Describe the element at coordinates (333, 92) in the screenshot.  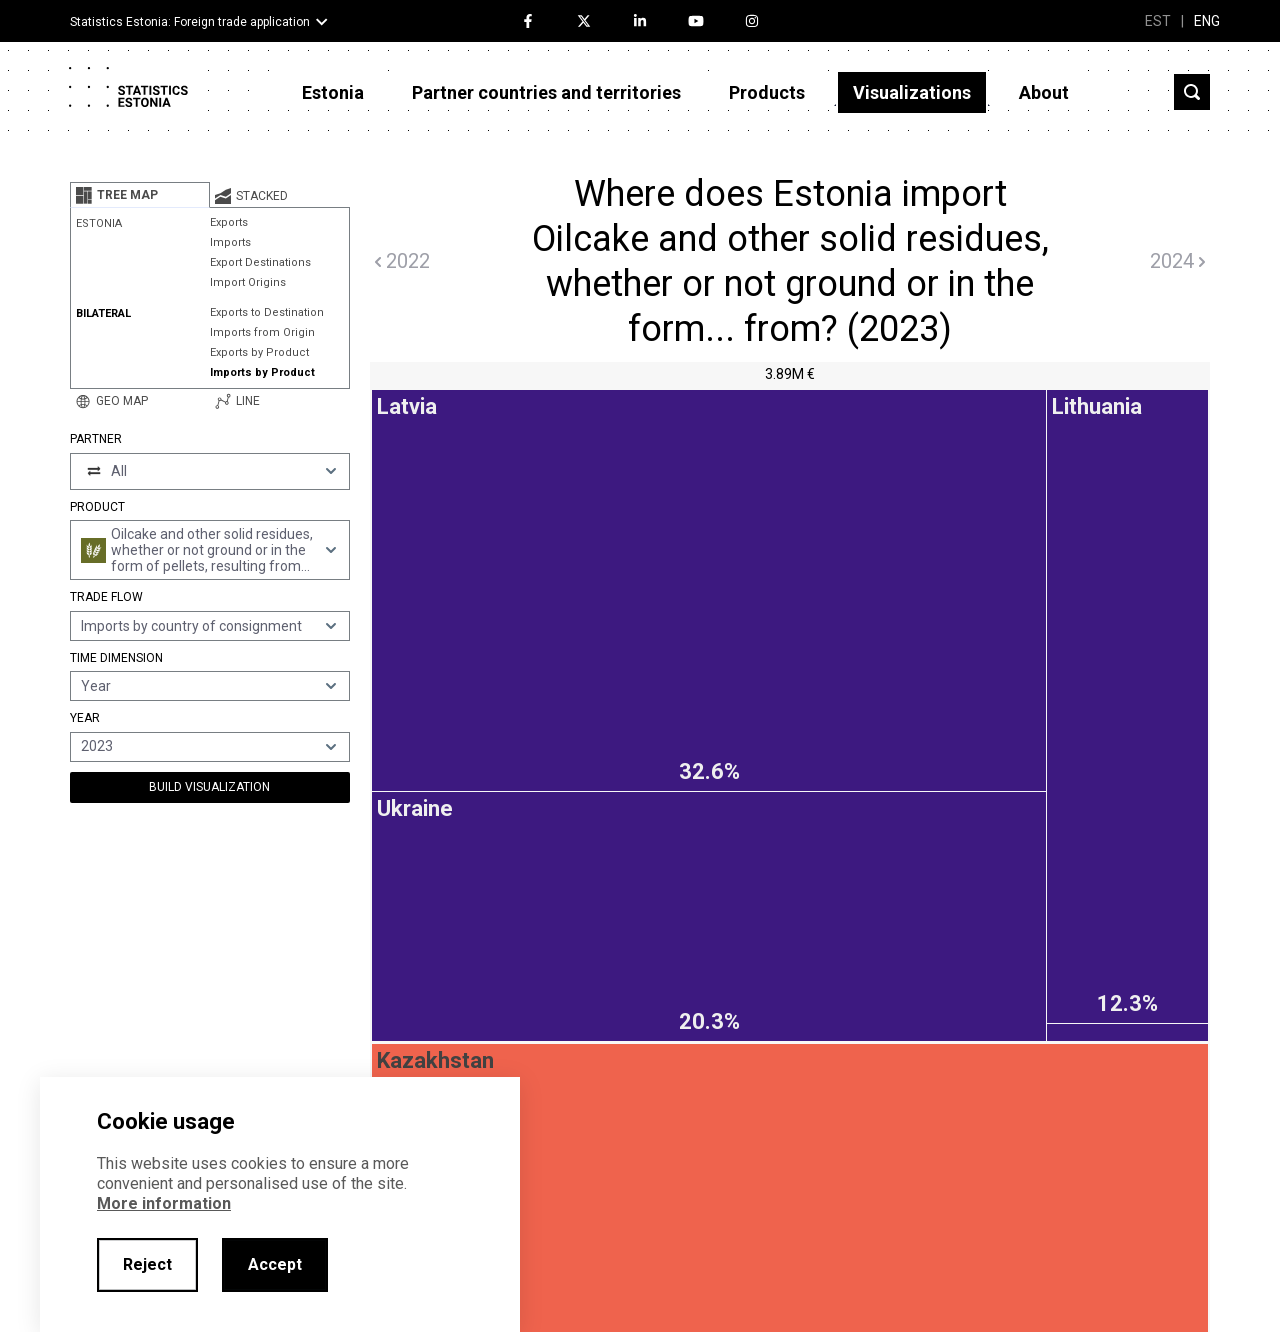
I see `Estonia` at that location.